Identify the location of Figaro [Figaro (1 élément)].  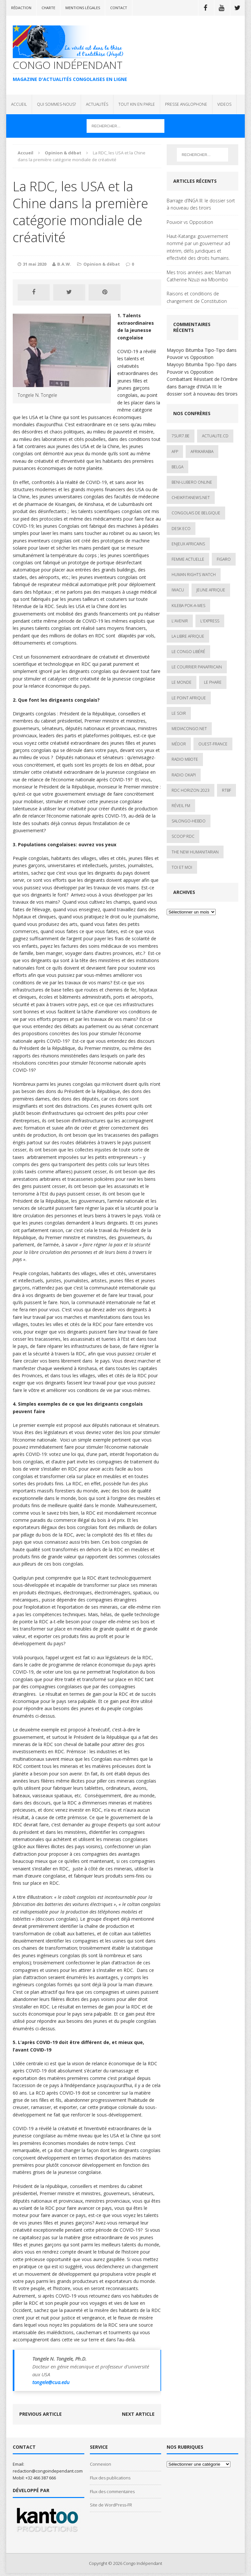
(224, 559).